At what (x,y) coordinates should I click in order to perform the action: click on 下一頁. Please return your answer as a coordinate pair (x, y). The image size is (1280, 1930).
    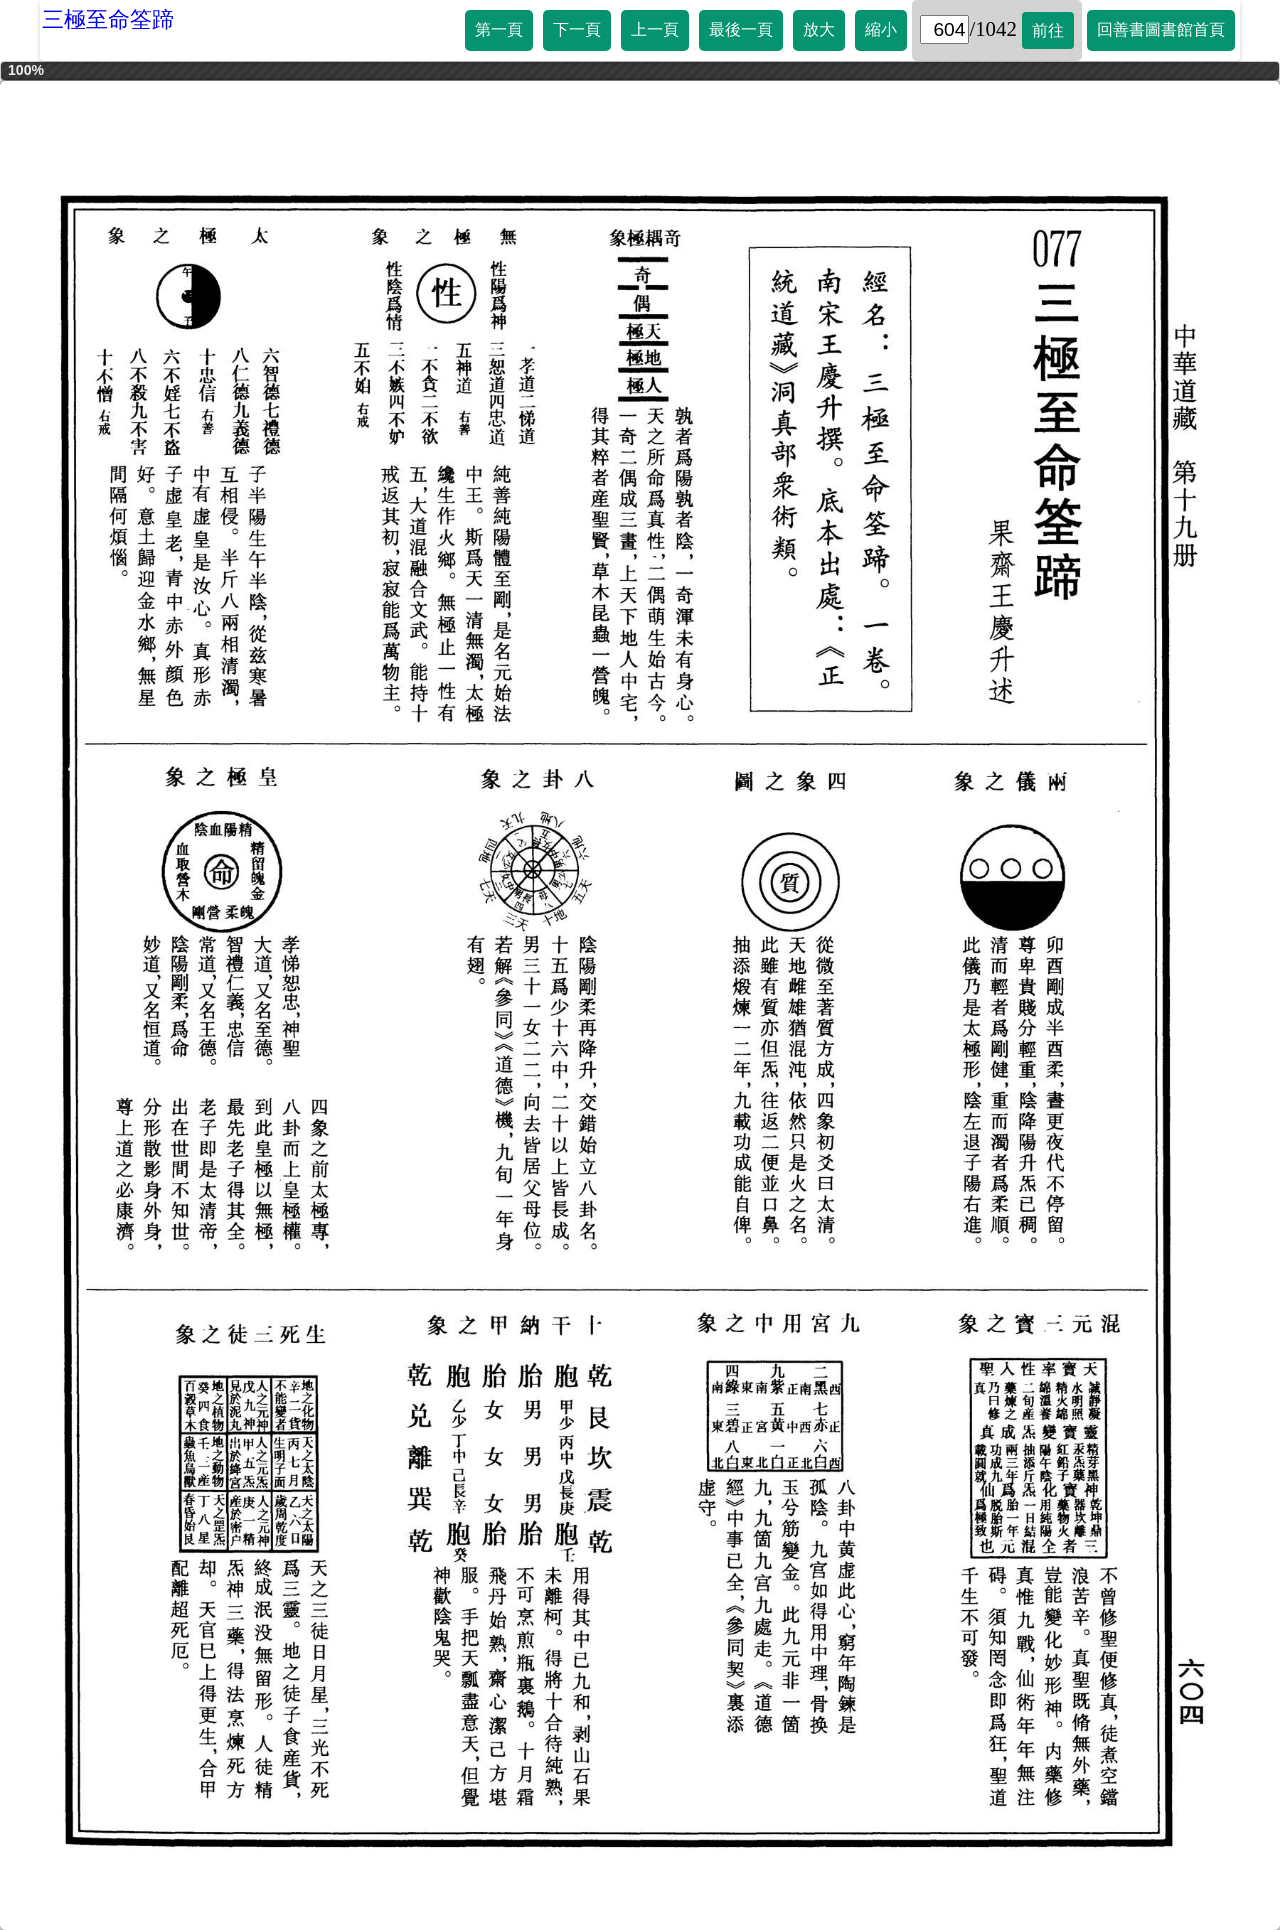
    Looking at the image, I should click on (577, 29).